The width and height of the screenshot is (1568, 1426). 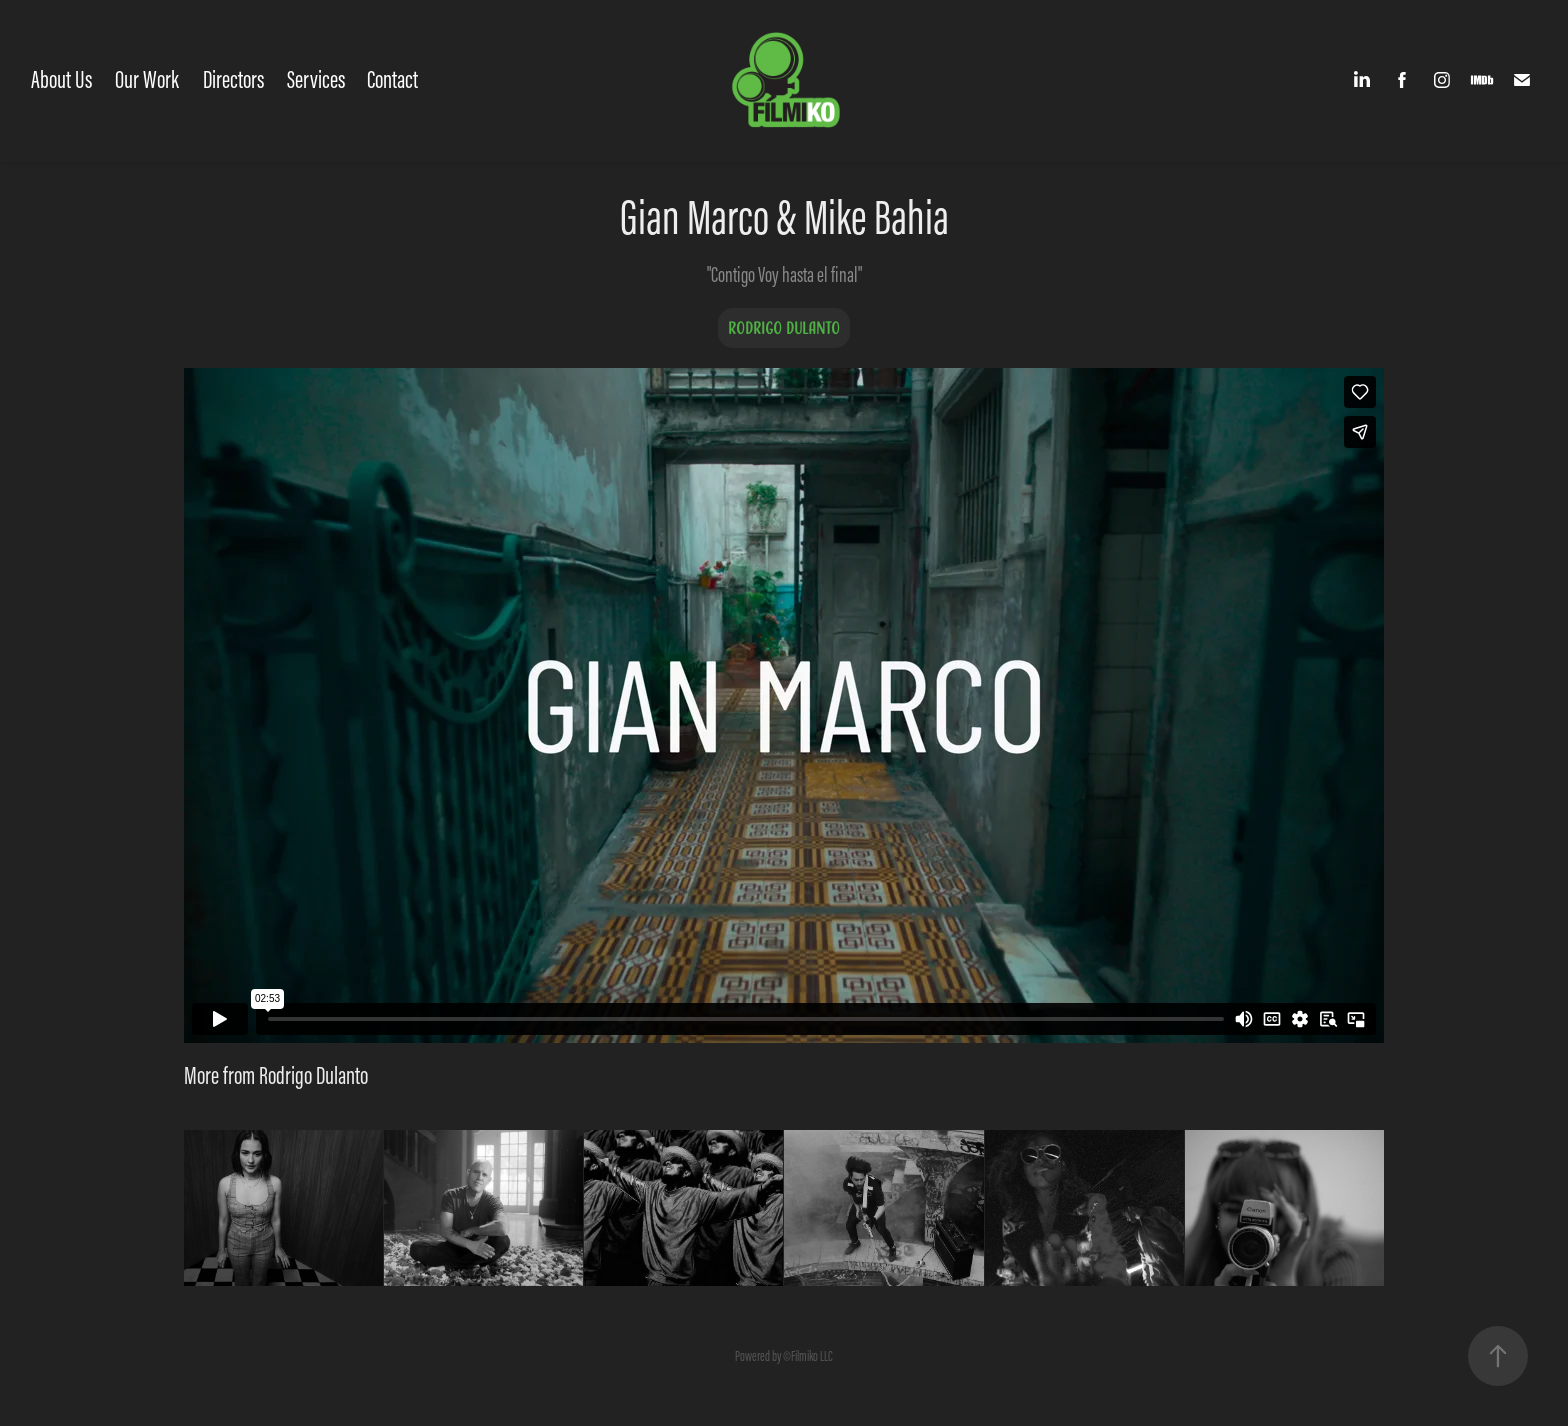 I want to click on Rodrigo Dulanto, so click(x=784, y=328).